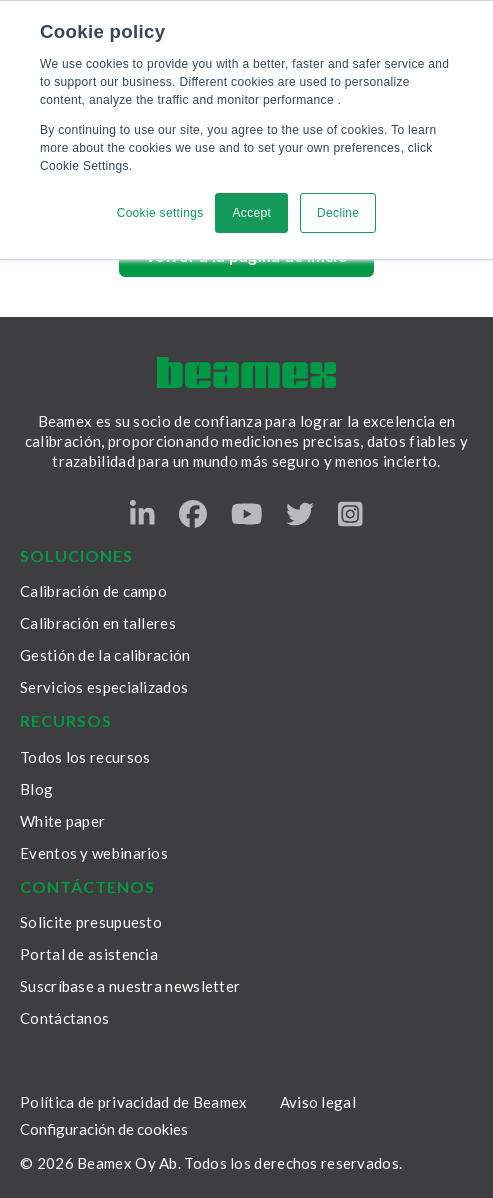 This screenshot has height=1198, width=493. What do you see at coordinates (246, 372) in the screenshot?
I see `[Beamex frontpage]` at bounding box center [246, 372].